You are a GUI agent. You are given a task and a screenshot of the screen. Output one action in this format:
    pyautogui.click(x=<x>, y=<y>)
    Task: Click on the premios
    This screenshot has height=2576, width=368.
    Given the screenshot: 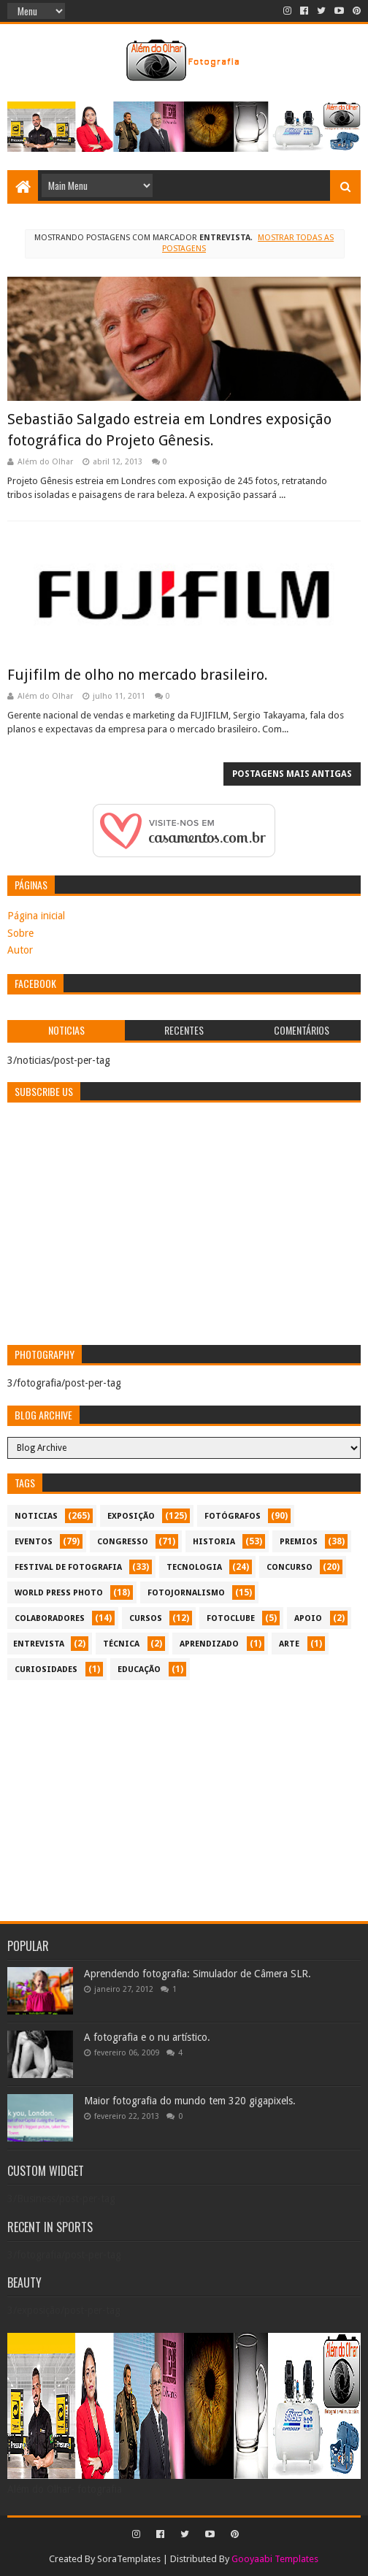 What is the action you would take?
    pyautogui.click(x=299, y=1541)
    